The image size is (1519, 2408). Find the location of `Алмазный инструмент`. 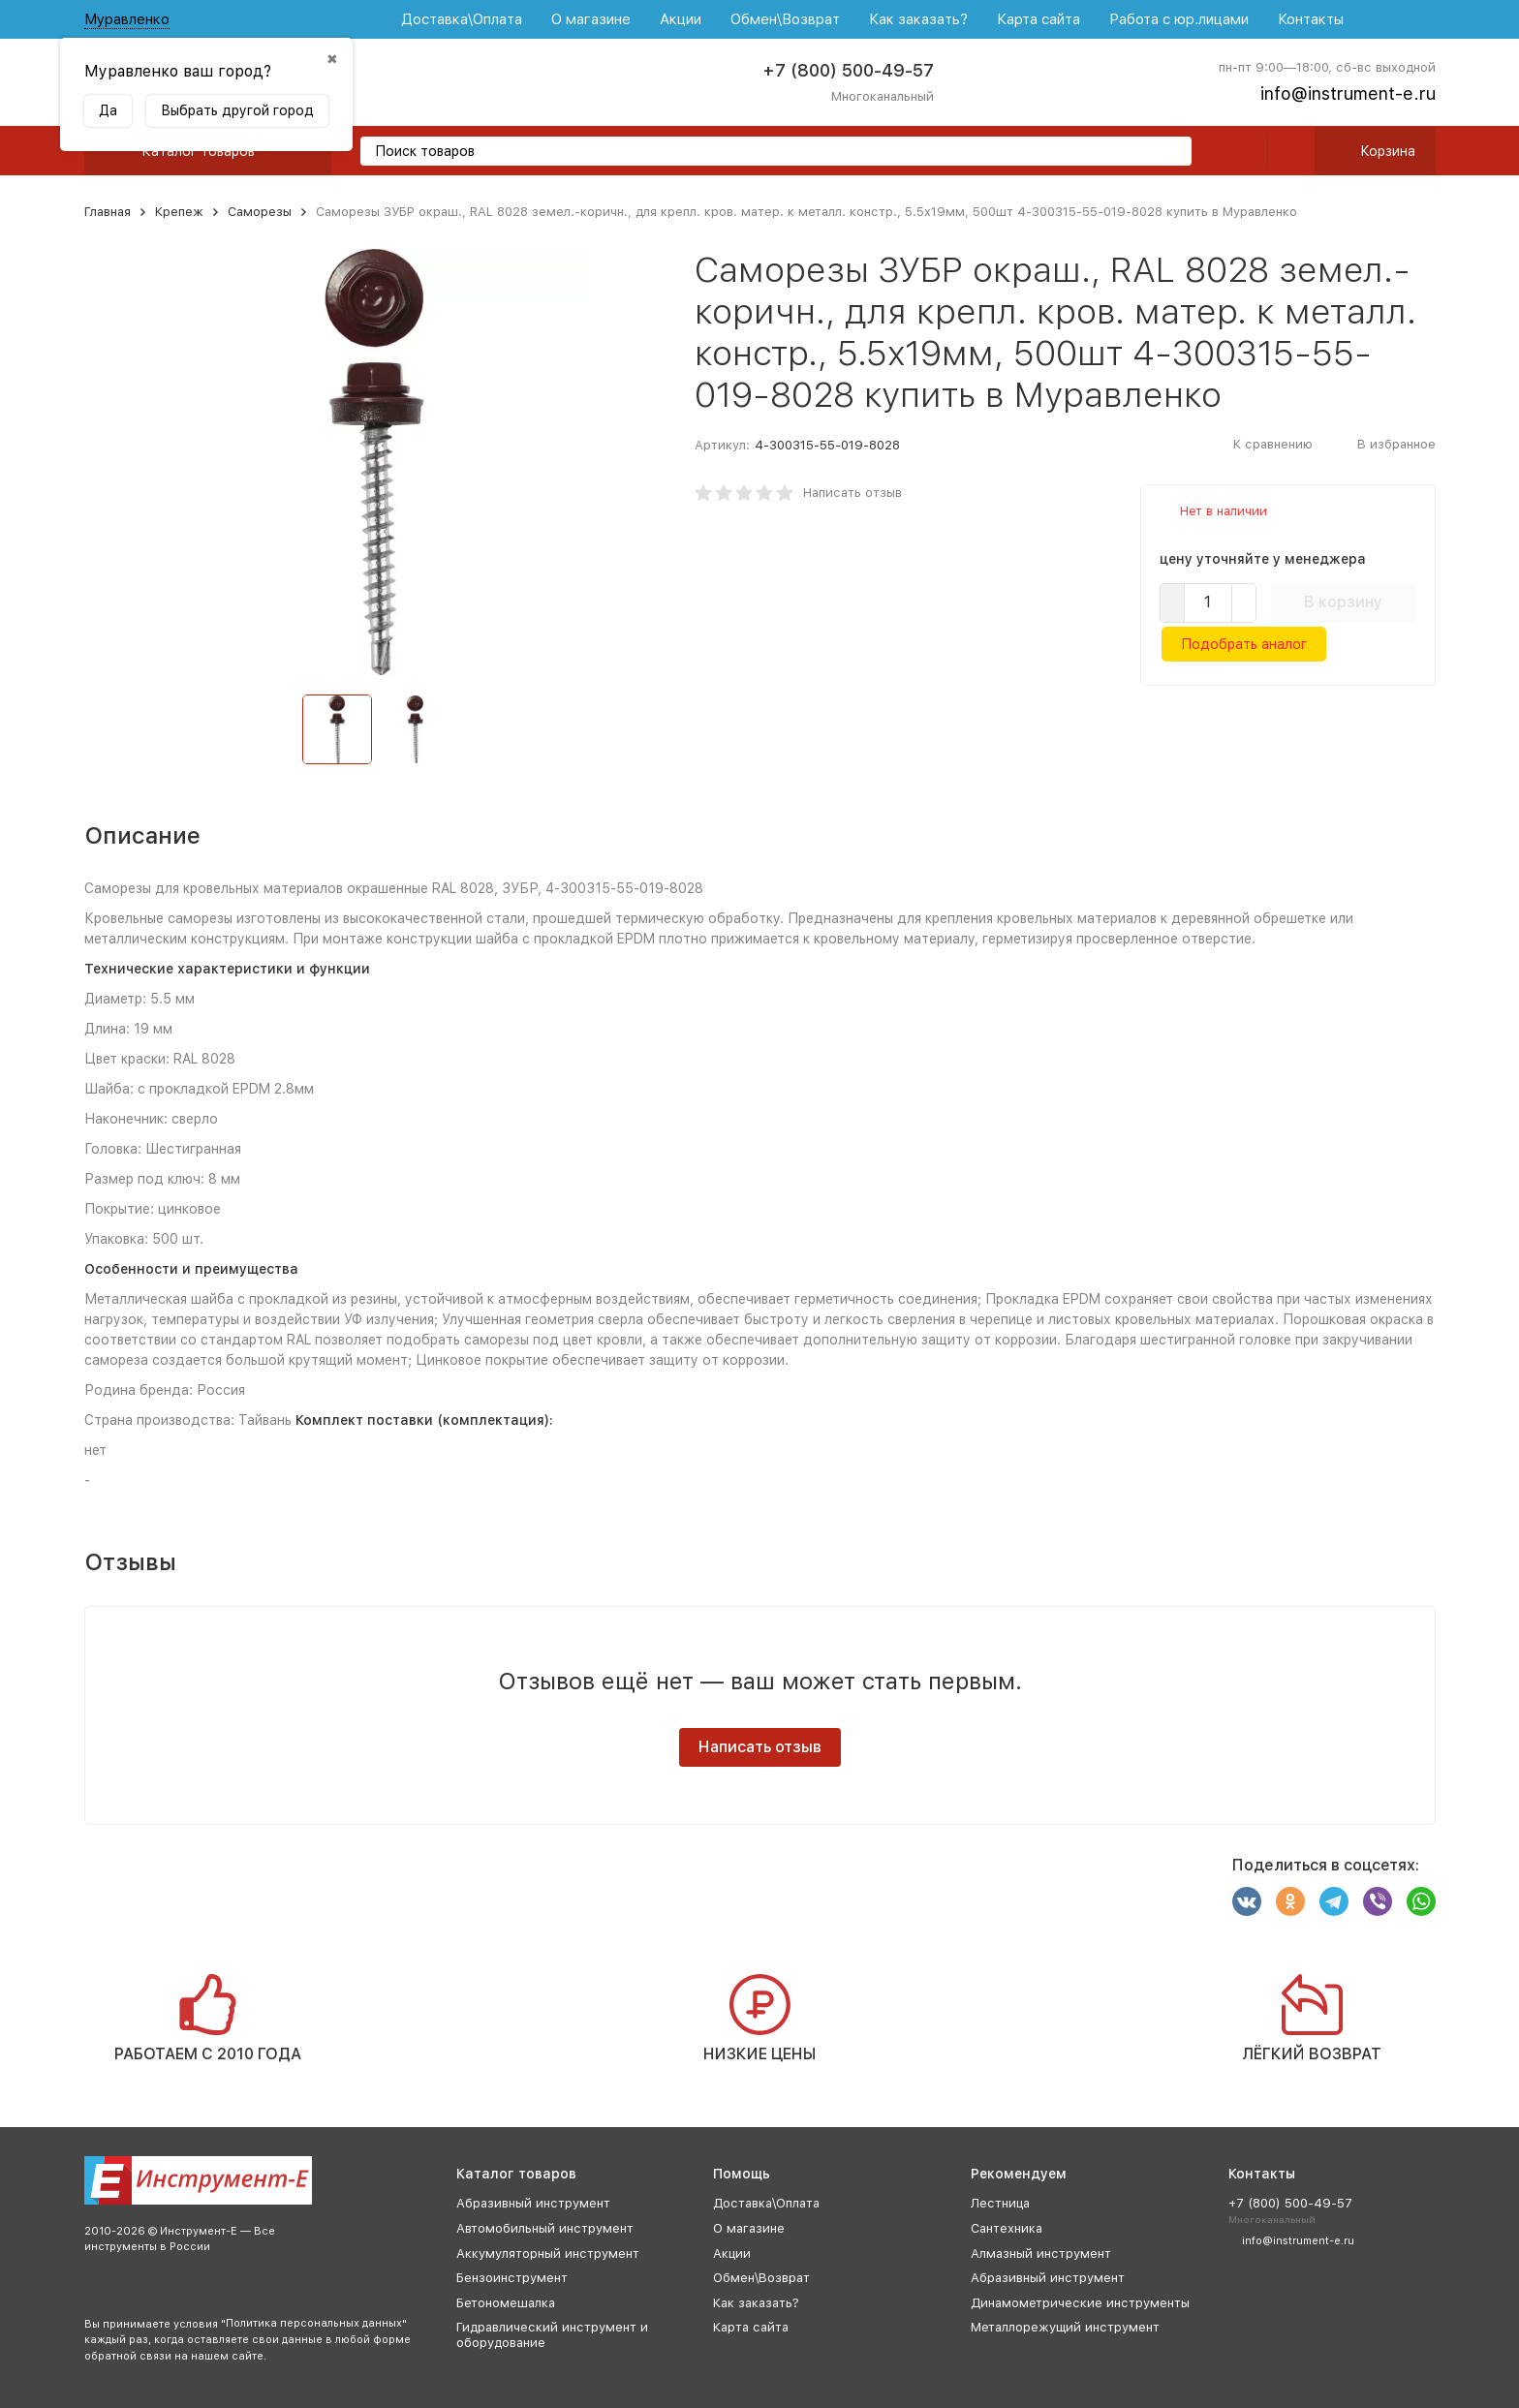

Алмазный инструмент is located at coordinates (1041, 2253).